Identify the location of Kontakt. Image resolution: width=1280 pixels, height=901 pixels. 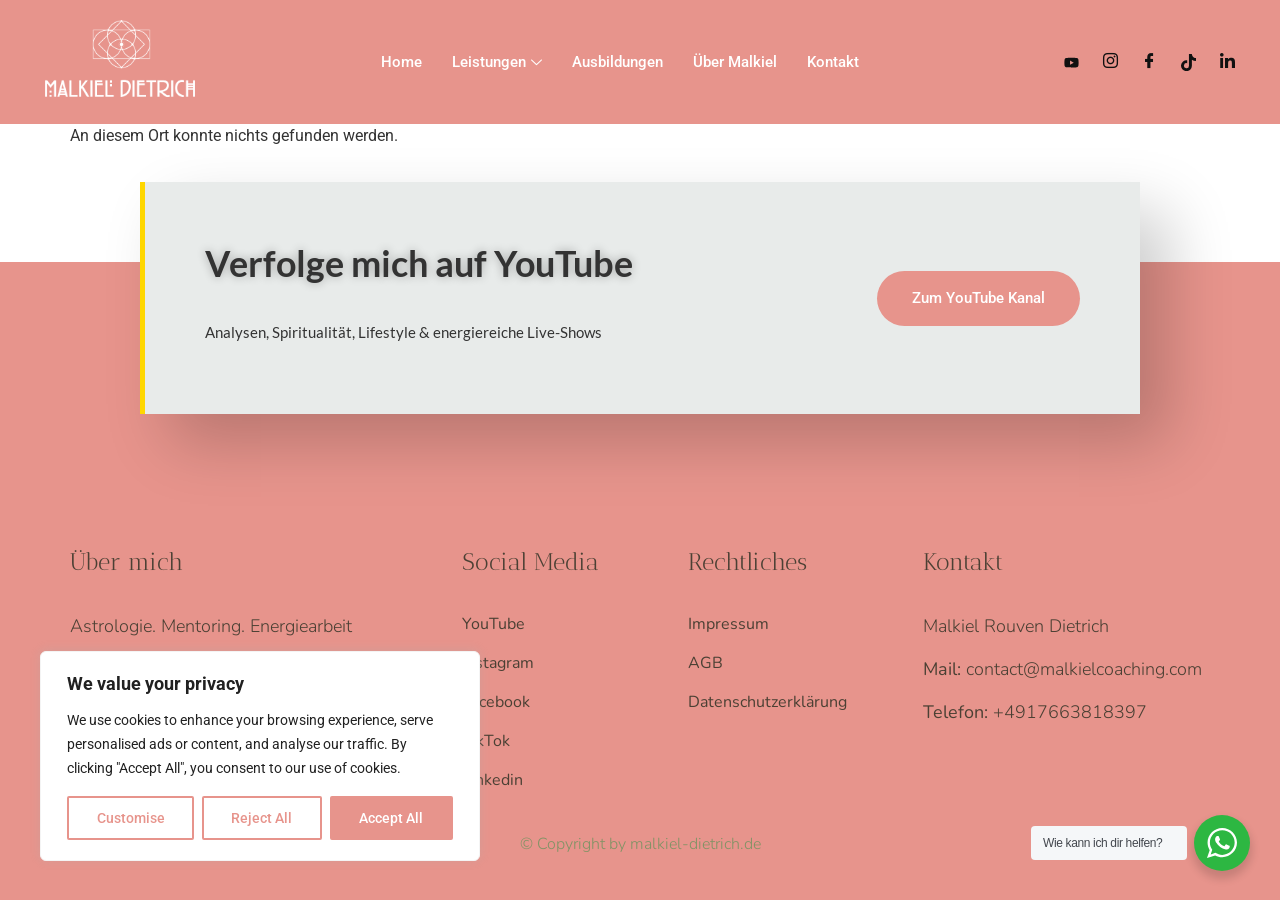
(833, 62).